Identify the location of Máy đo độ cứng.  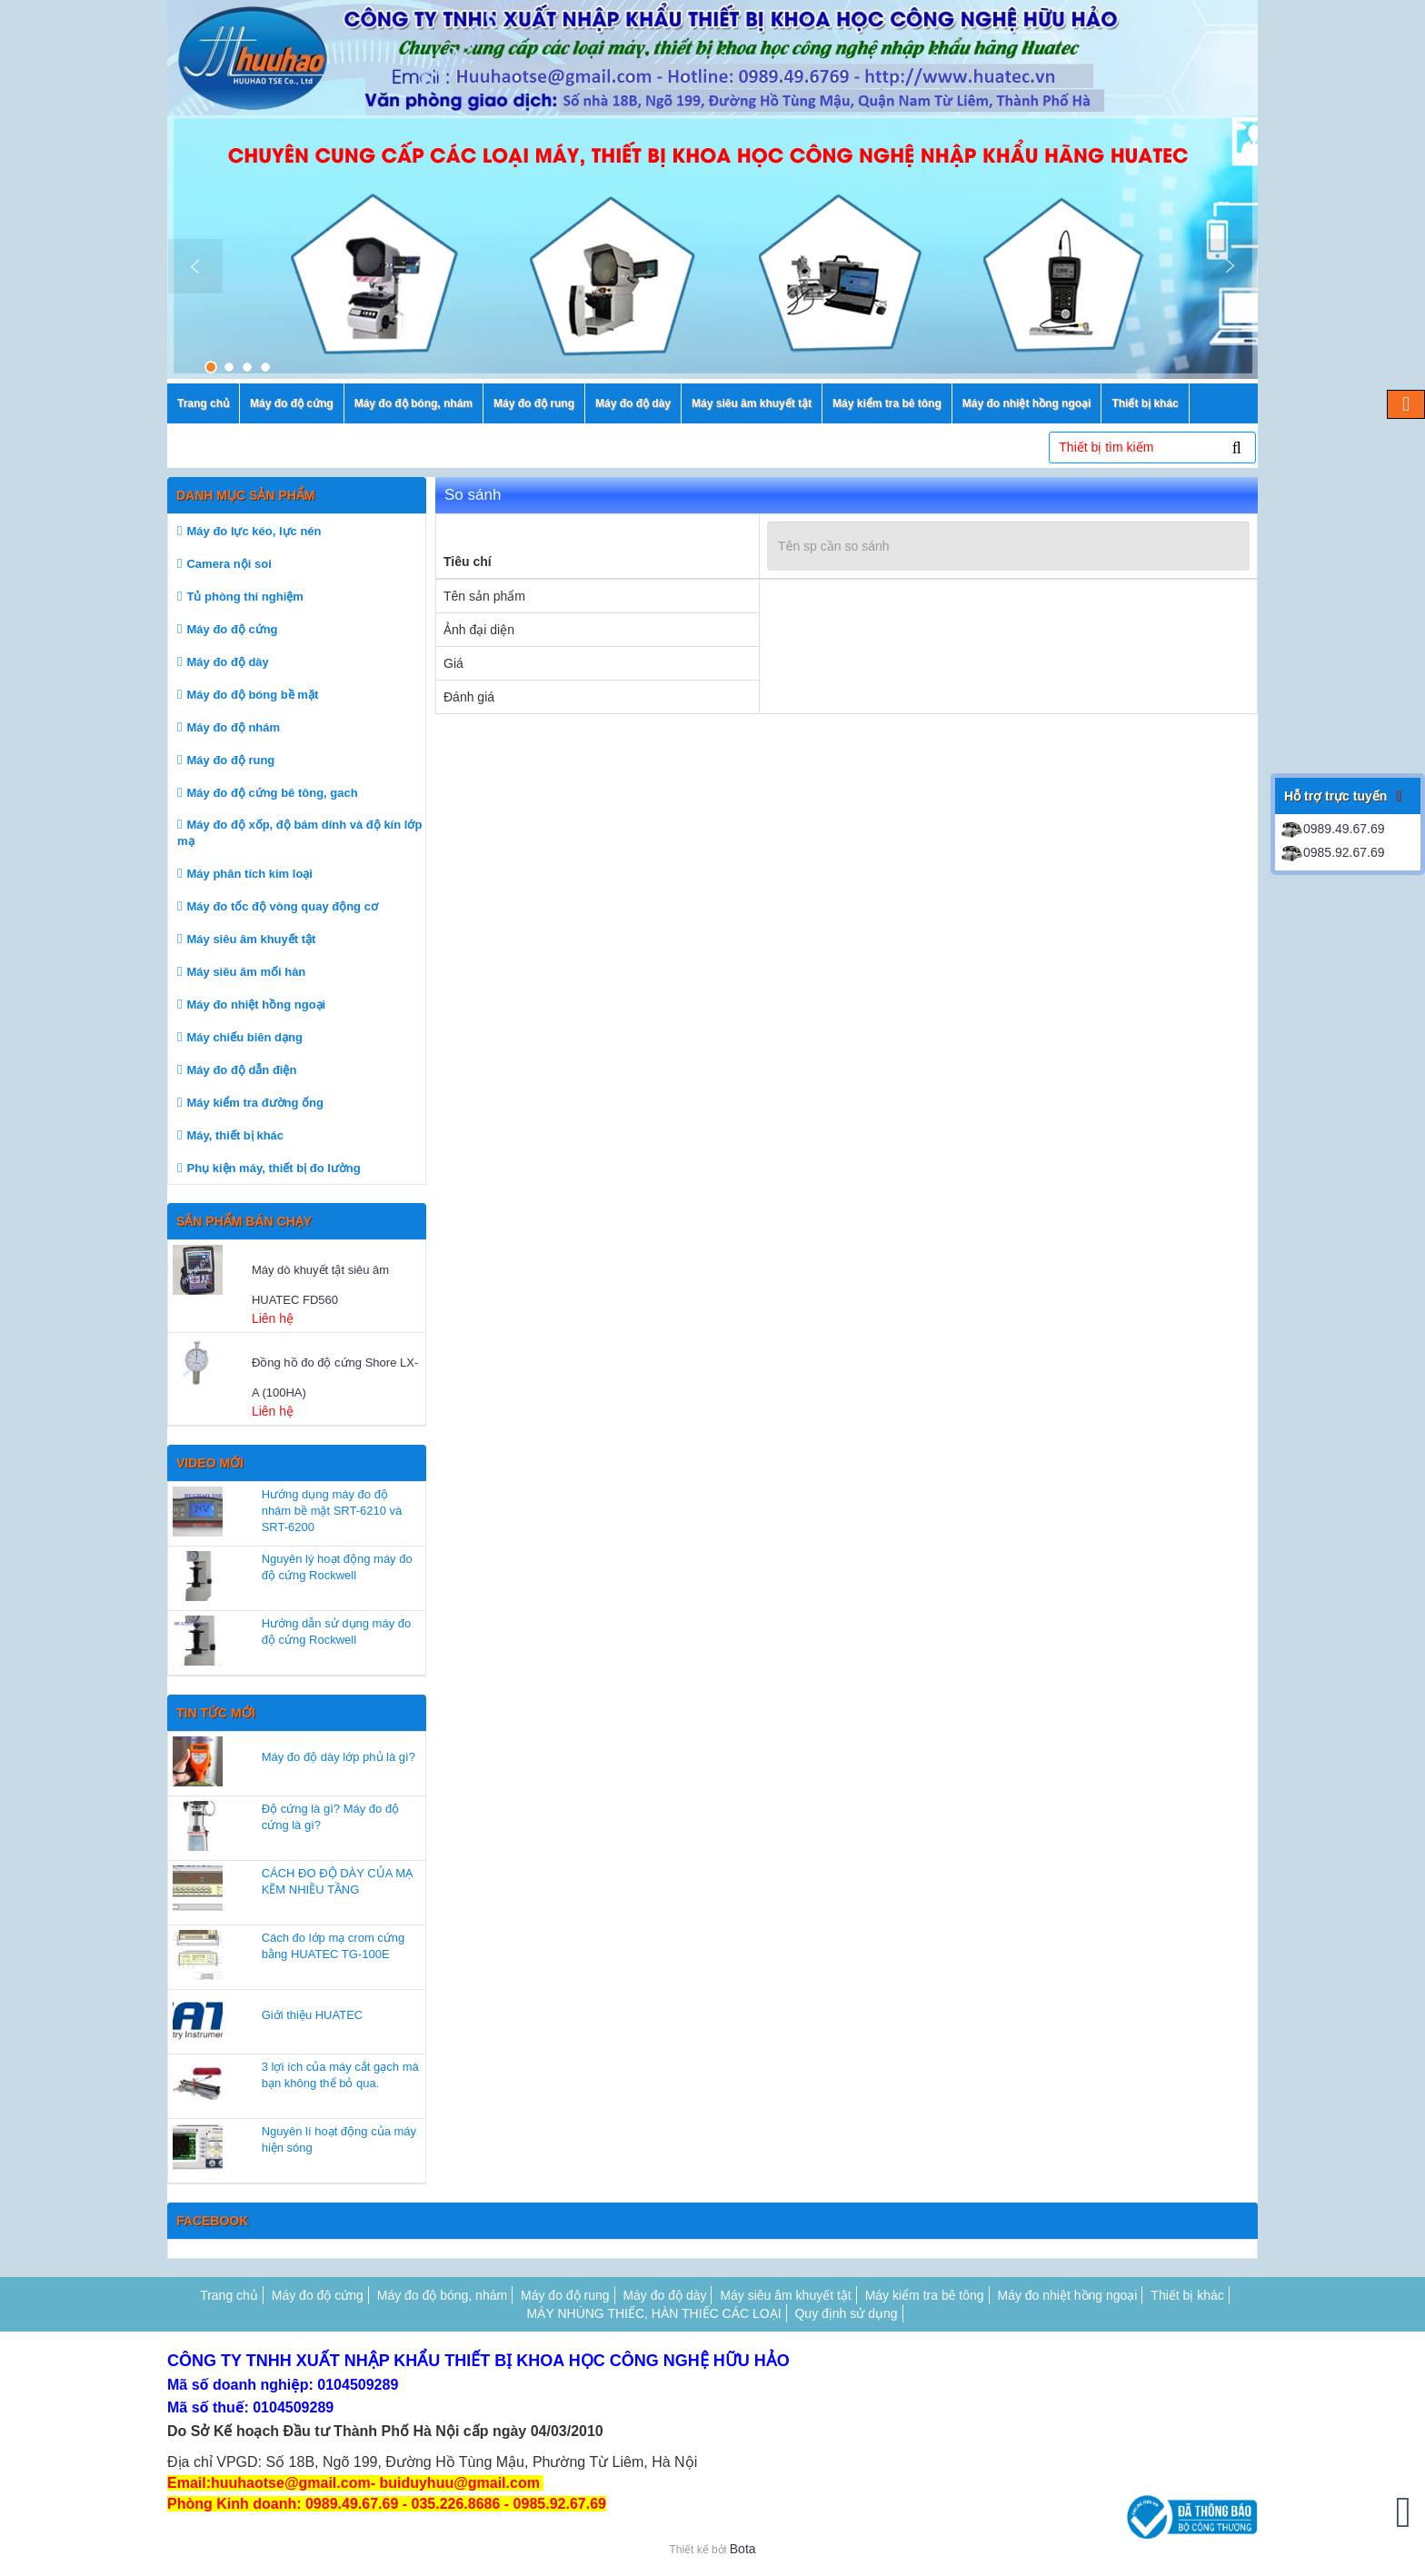
(231, 629).